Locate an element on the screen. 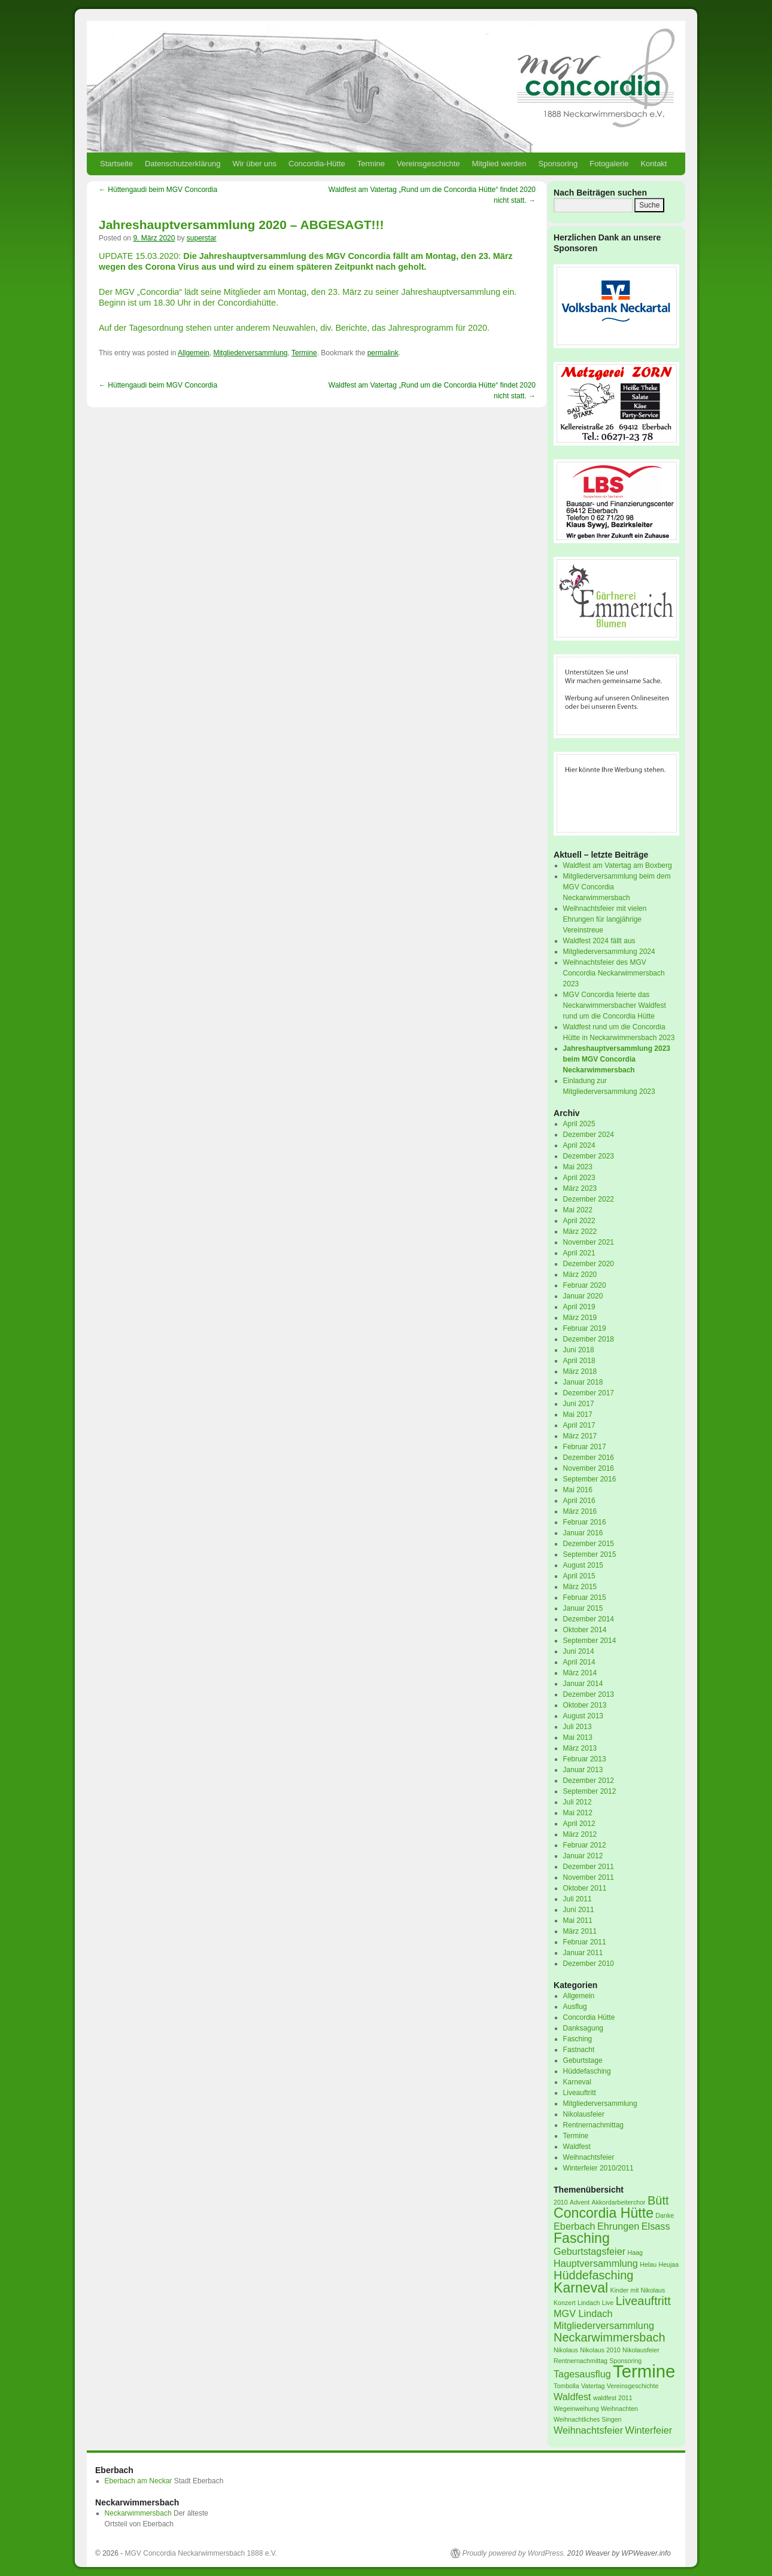 This screenshot has height=2576, width=772. April 2014 is located at coordinates (579, 1662).